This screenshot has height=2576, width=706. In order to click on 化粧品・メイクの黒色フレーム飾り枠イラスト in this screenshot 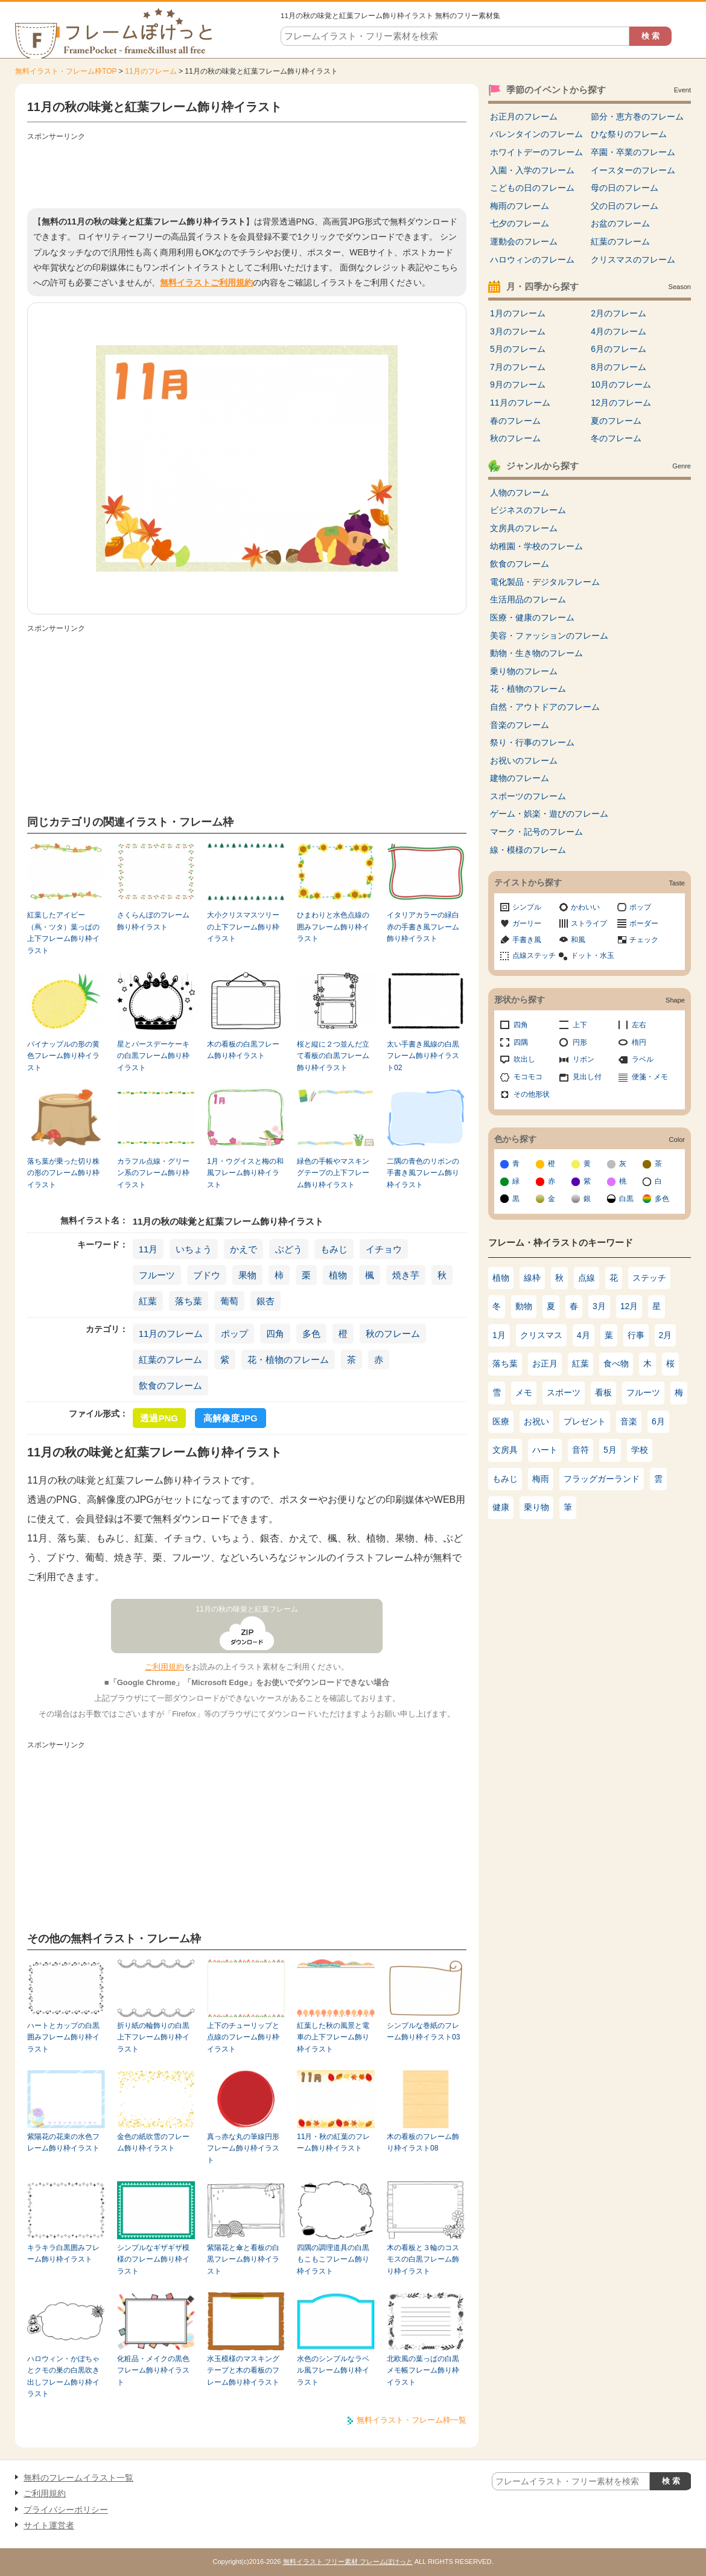, I will do `click(153, 2370)`.